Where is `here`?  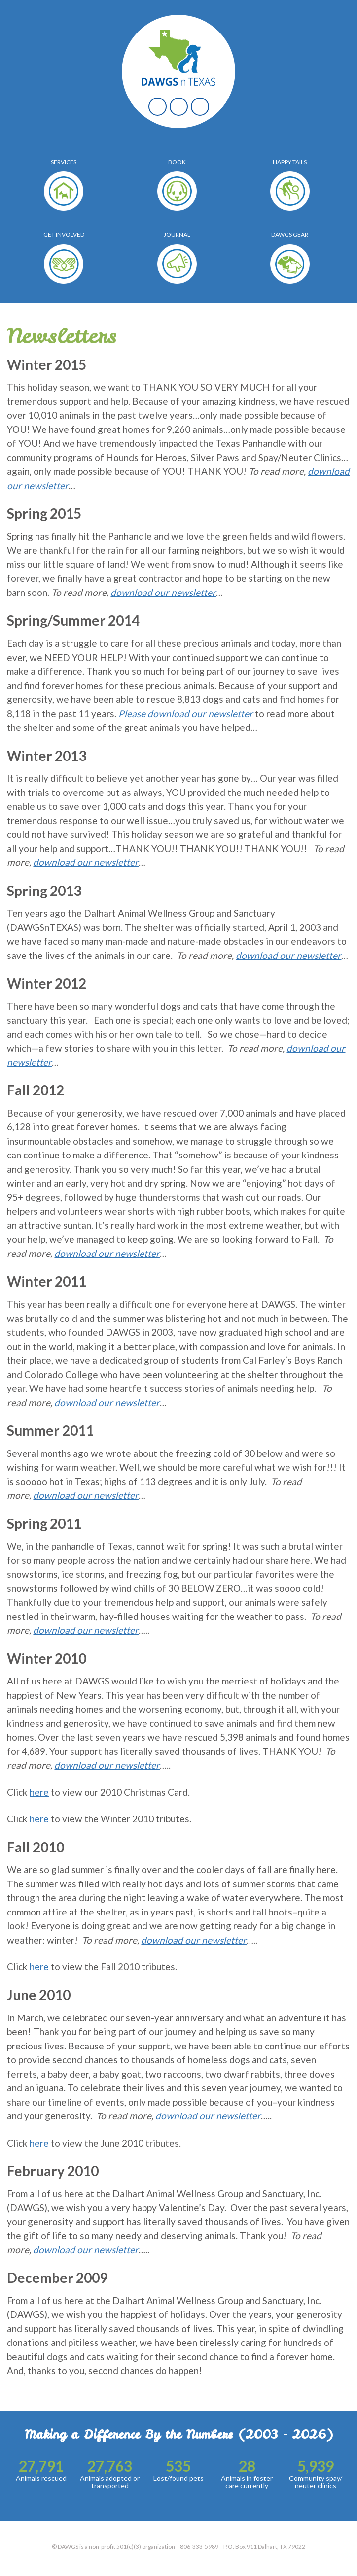
here is located at coordinates (39, 1792).